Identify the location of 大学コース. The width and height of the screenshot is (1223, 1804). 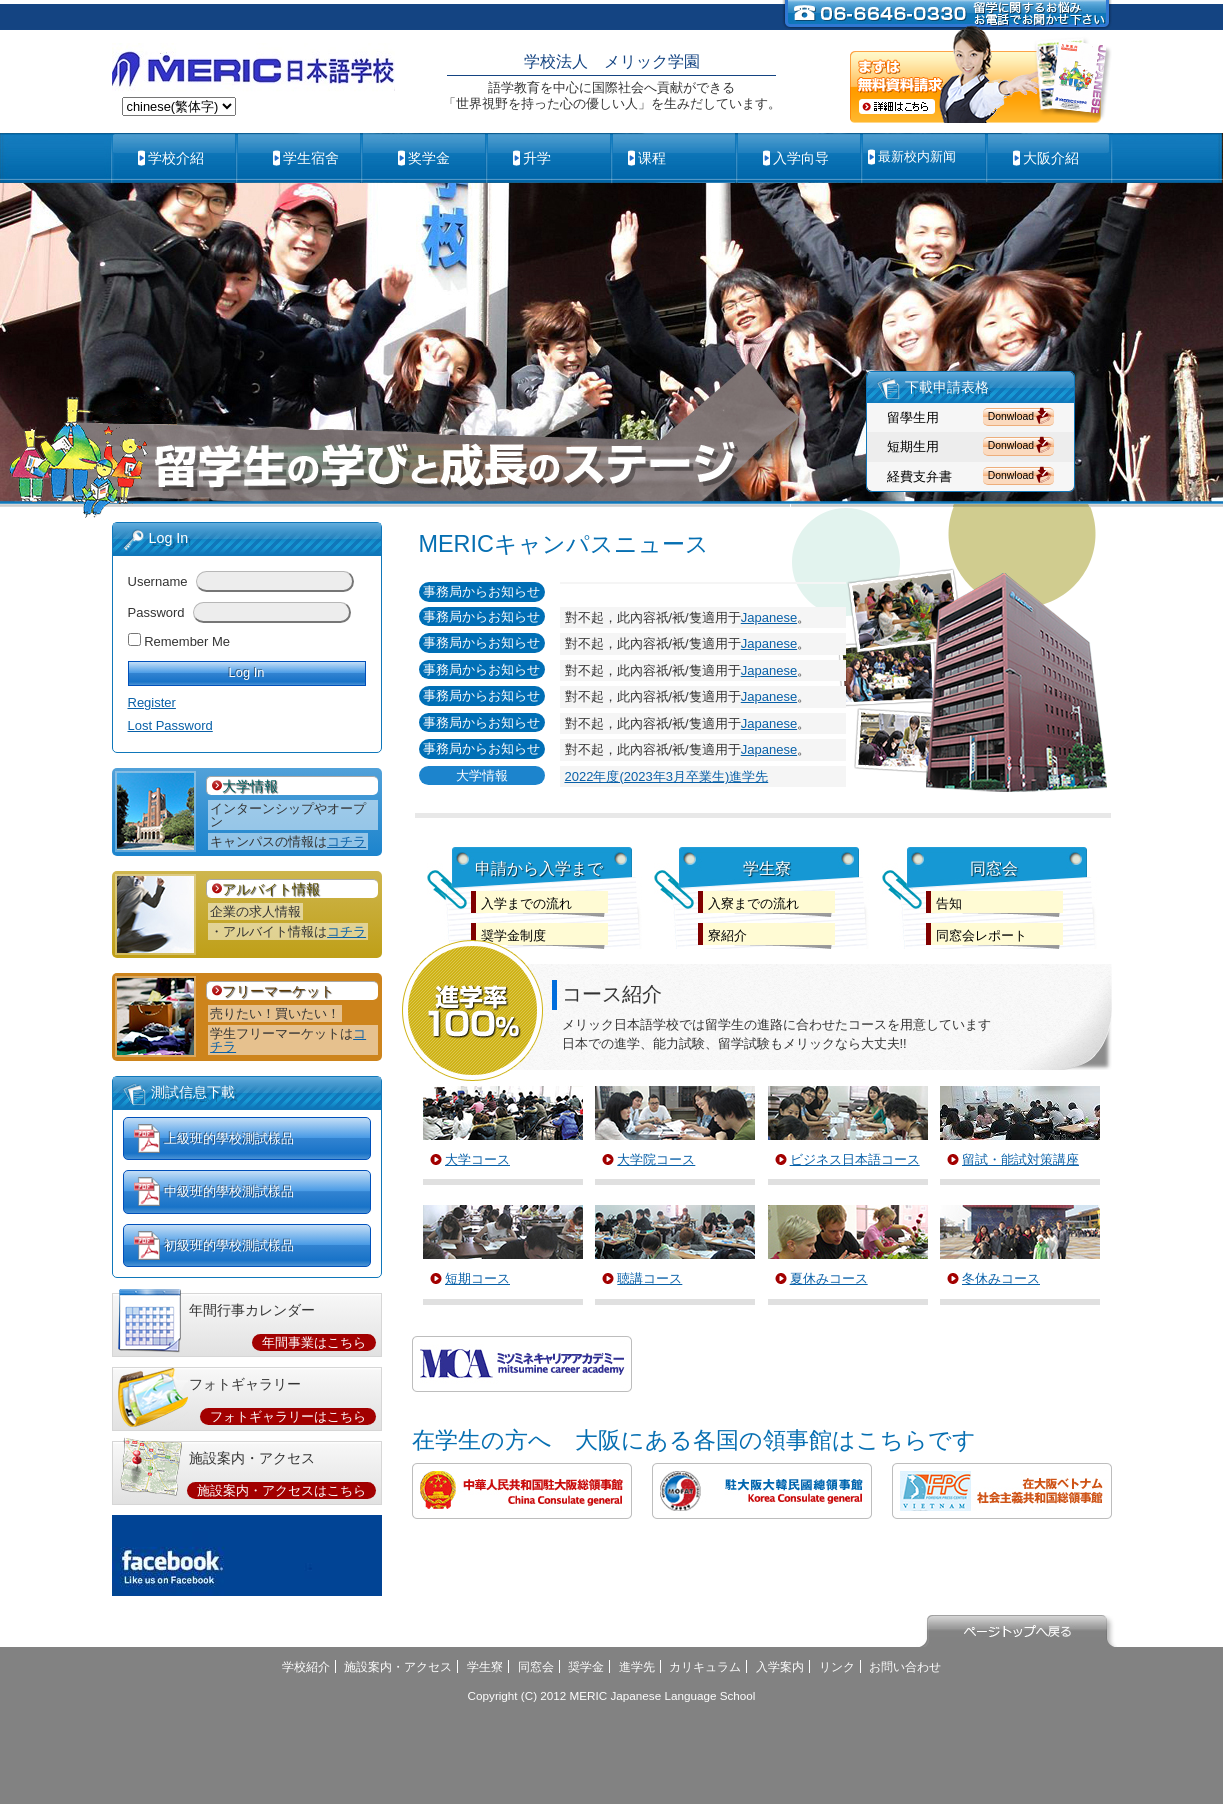
(477, 1159).